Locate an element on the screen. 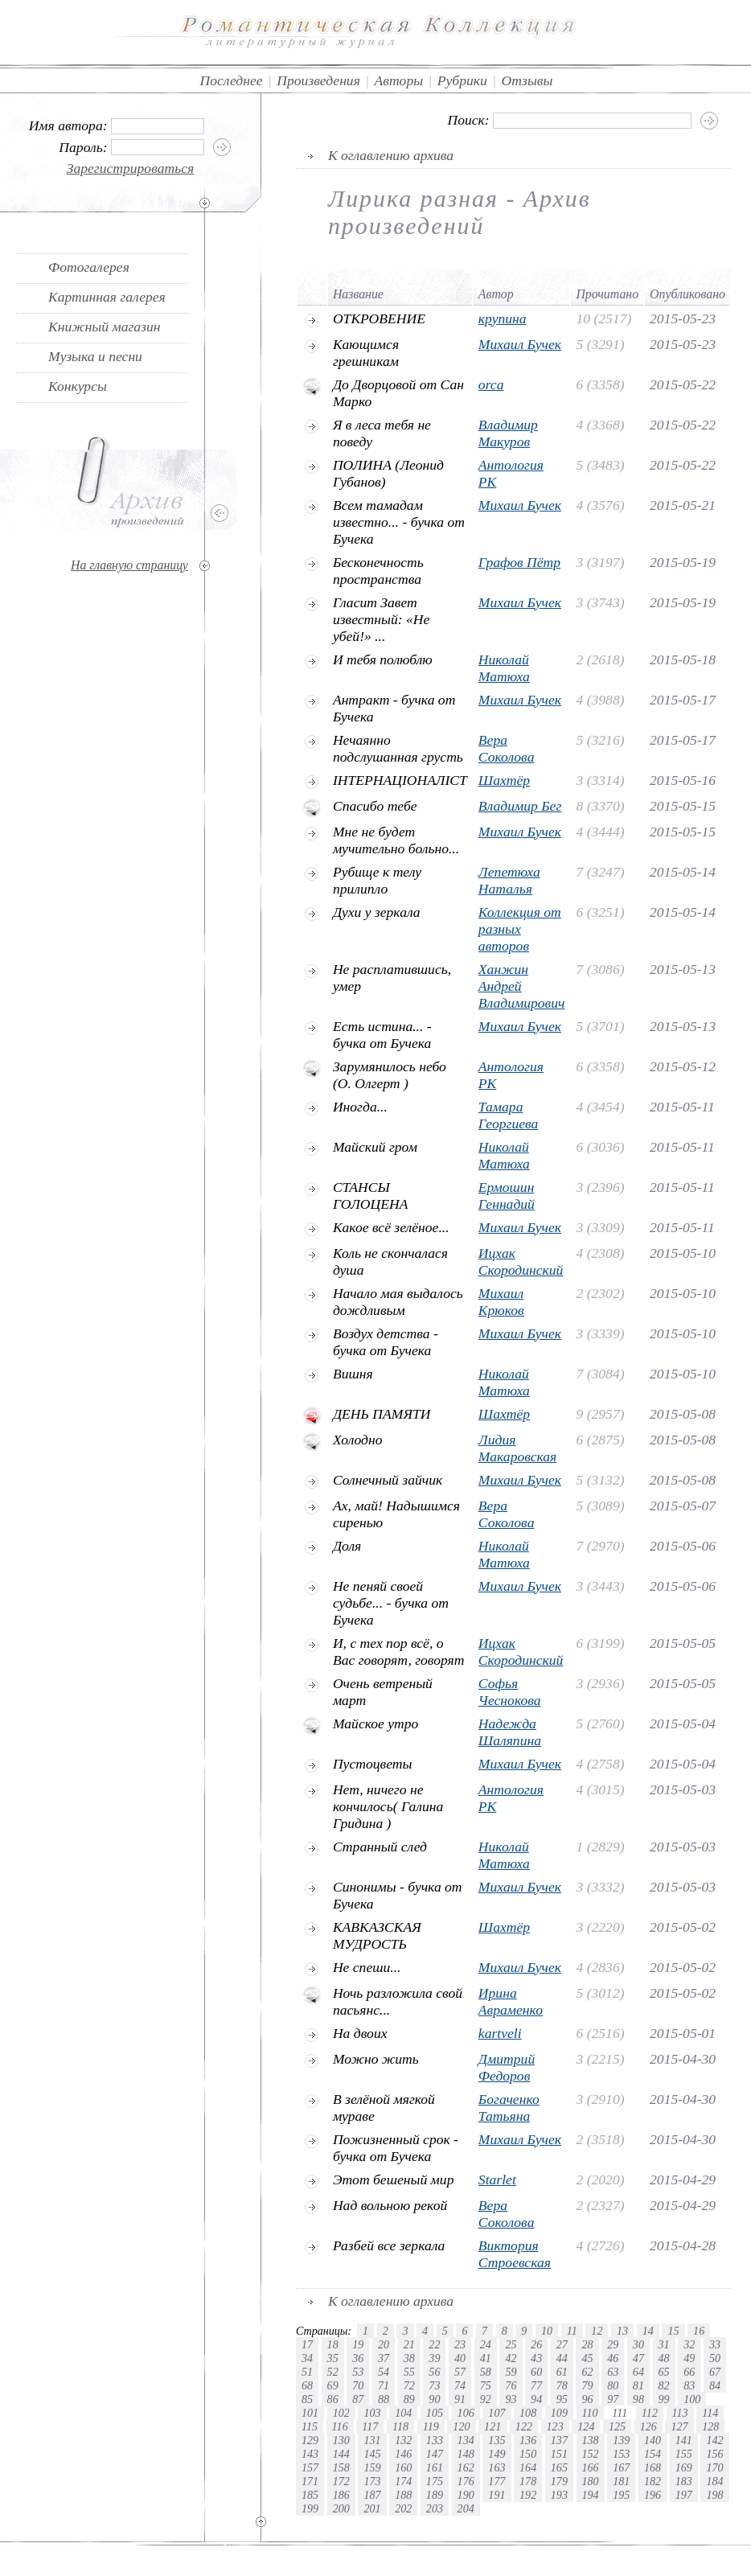  Можно жить is located at coordinates (376, 2059).